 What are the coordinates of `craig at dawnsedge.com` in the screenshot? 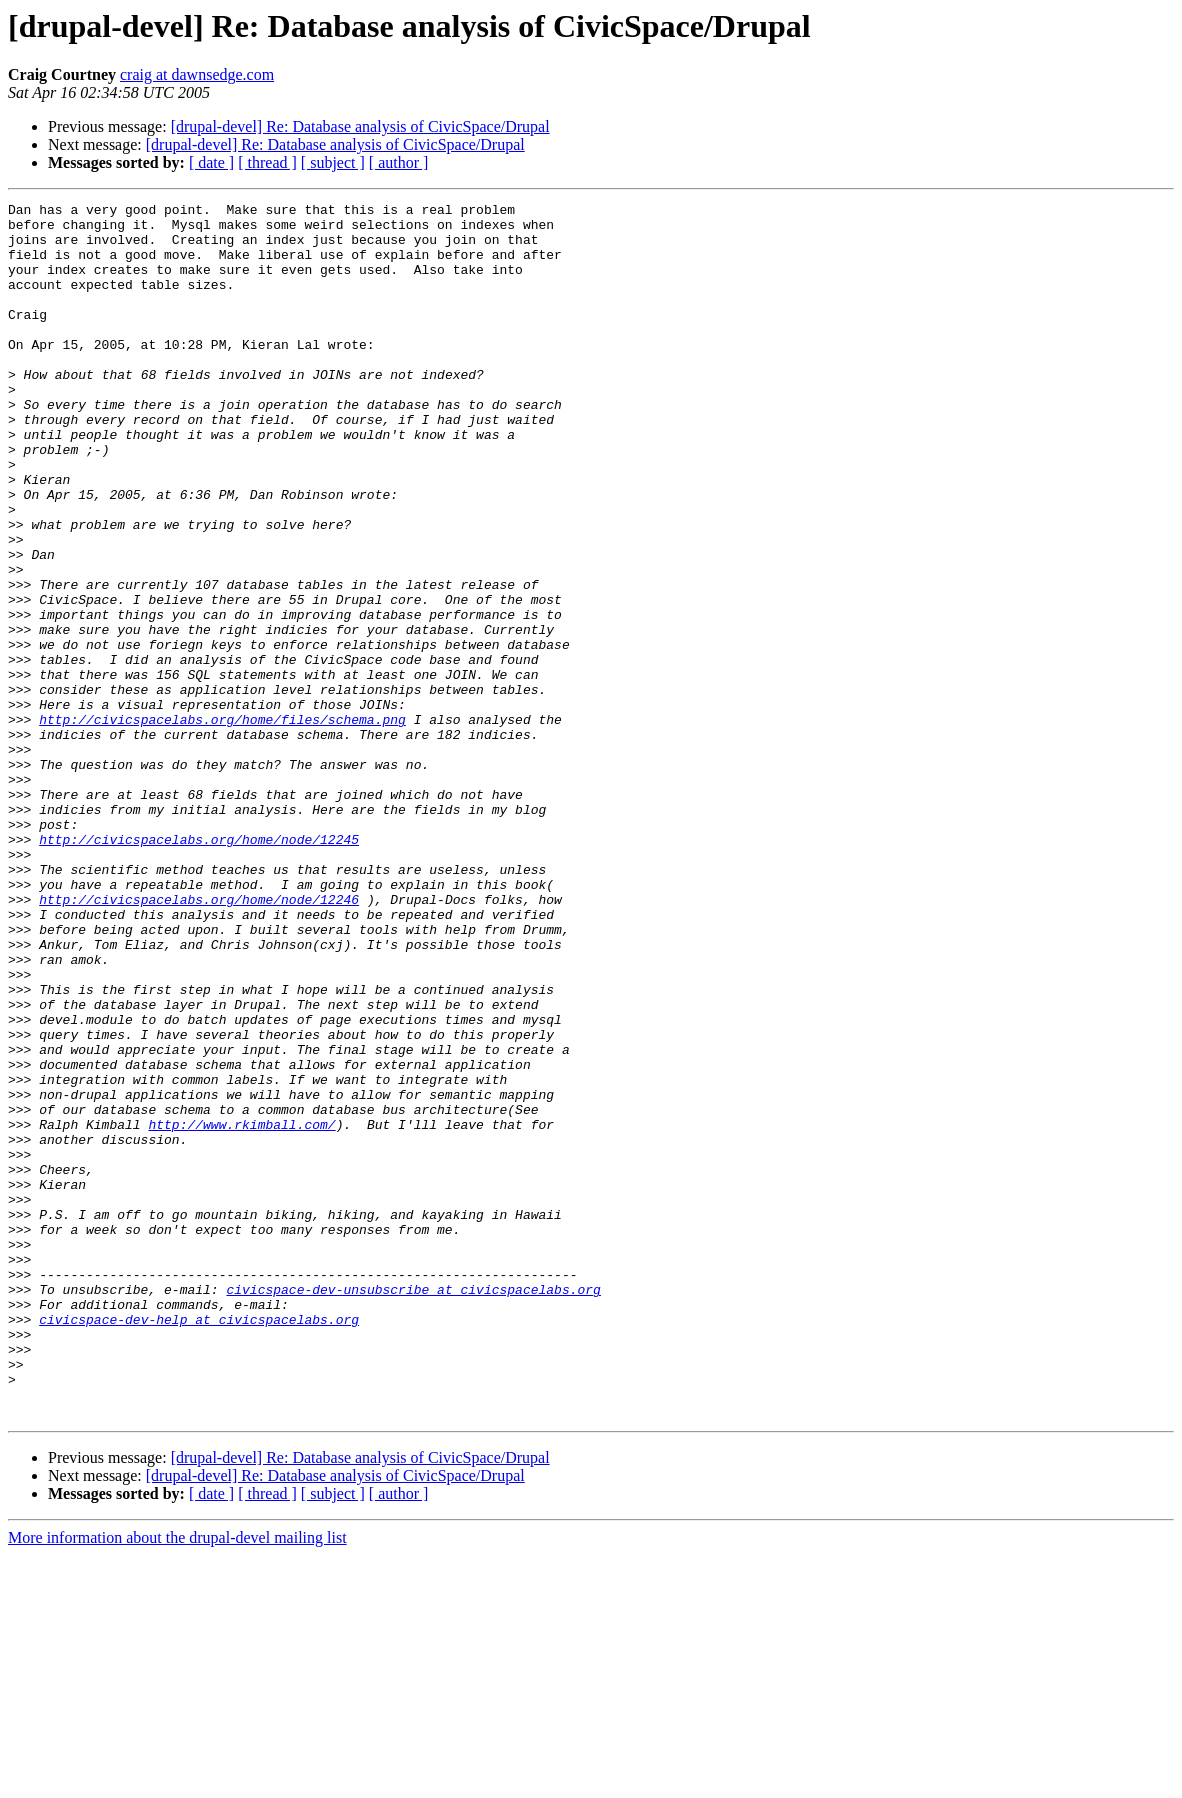 It's located at (197, 74).